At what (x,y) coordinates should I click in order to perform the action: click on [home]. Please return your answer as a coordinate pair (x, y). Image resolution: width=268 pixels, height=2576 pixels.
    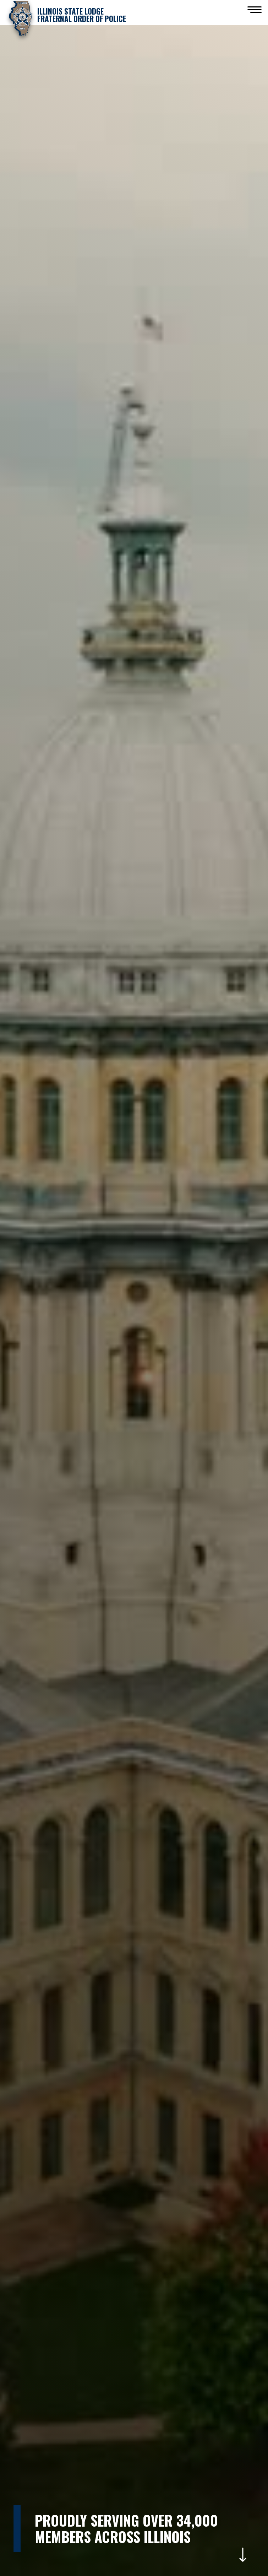
    Looking at the image, I should click on (65, 18).